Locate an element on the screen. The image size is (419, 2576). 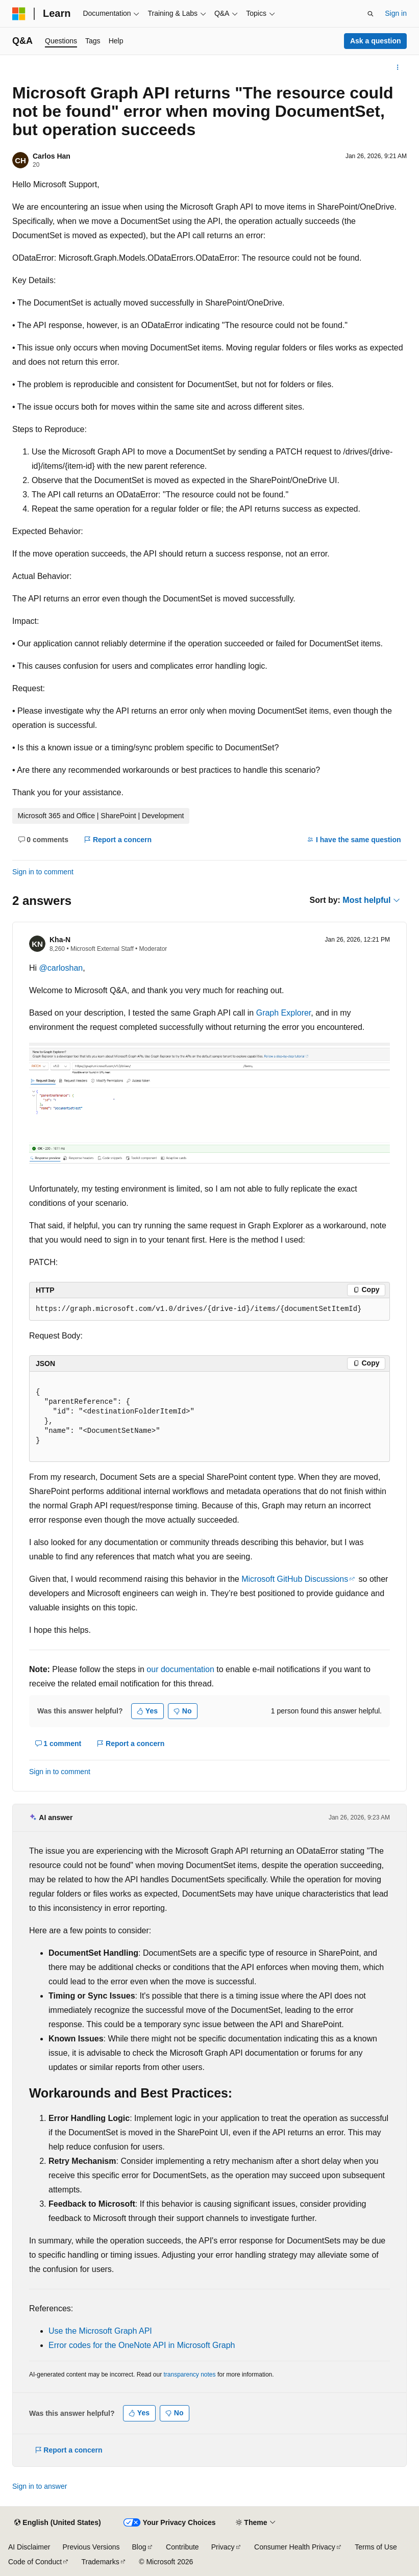
our documentation is located at coordinates (180, 1669).